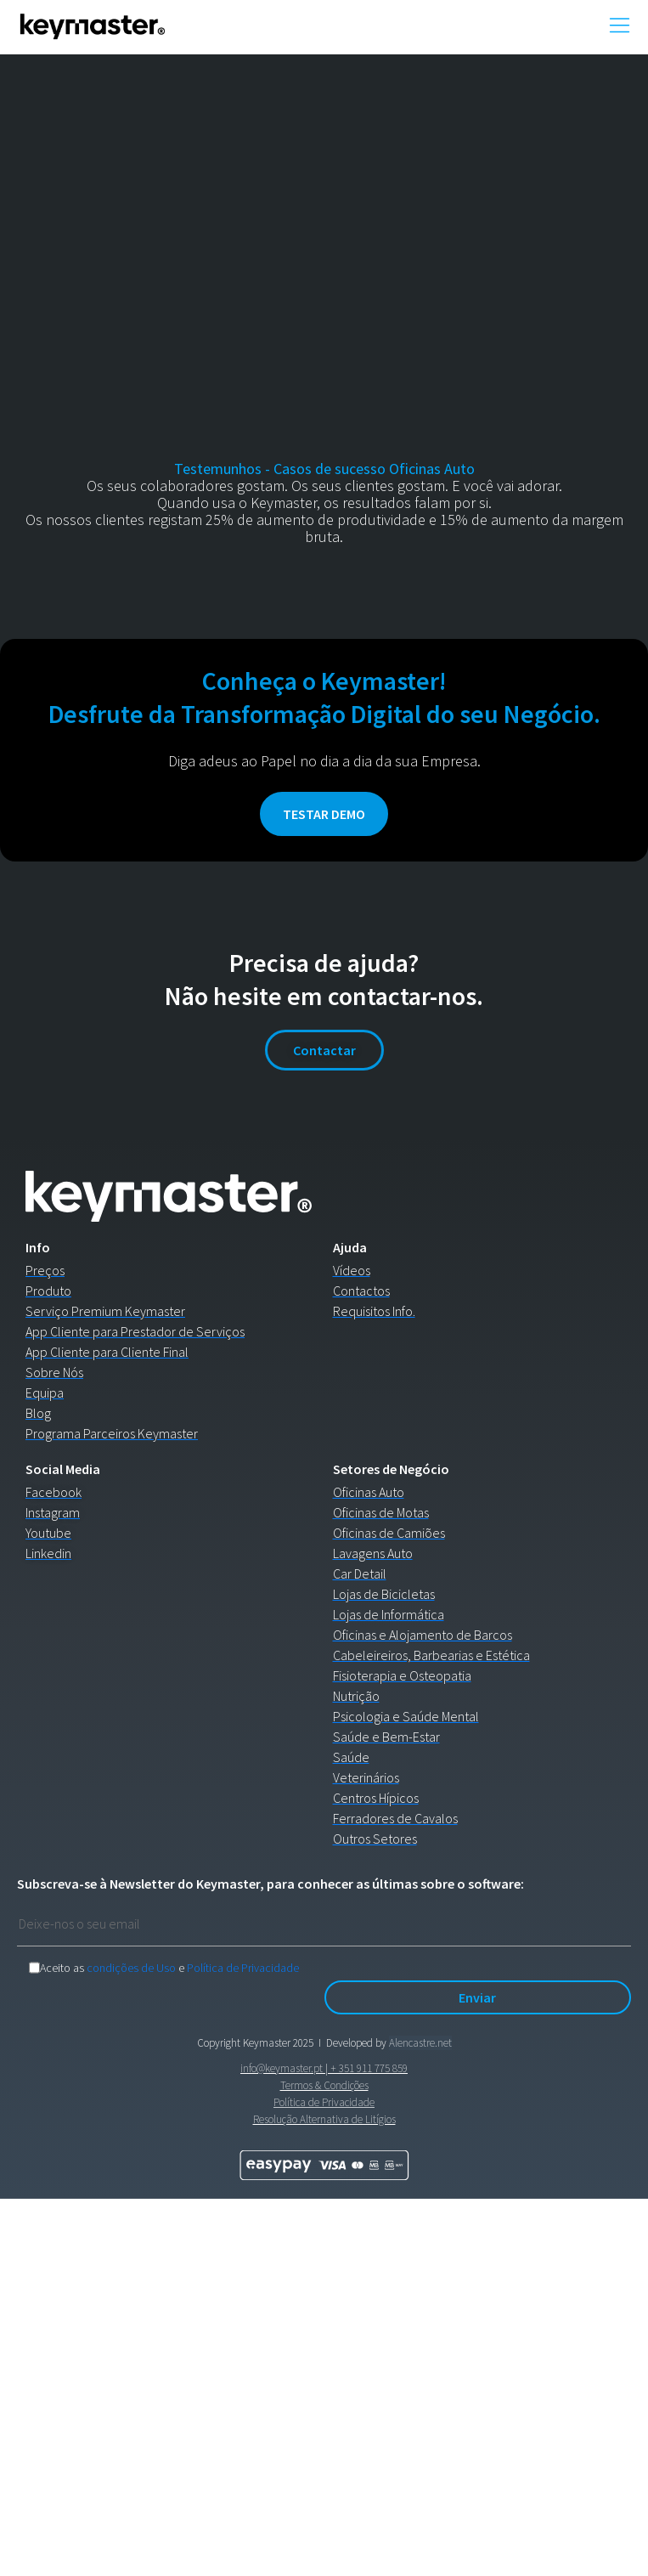  Describe the element at coordinates (324, 2085) in the screenshot. I see `Termos & Condições` at that location.